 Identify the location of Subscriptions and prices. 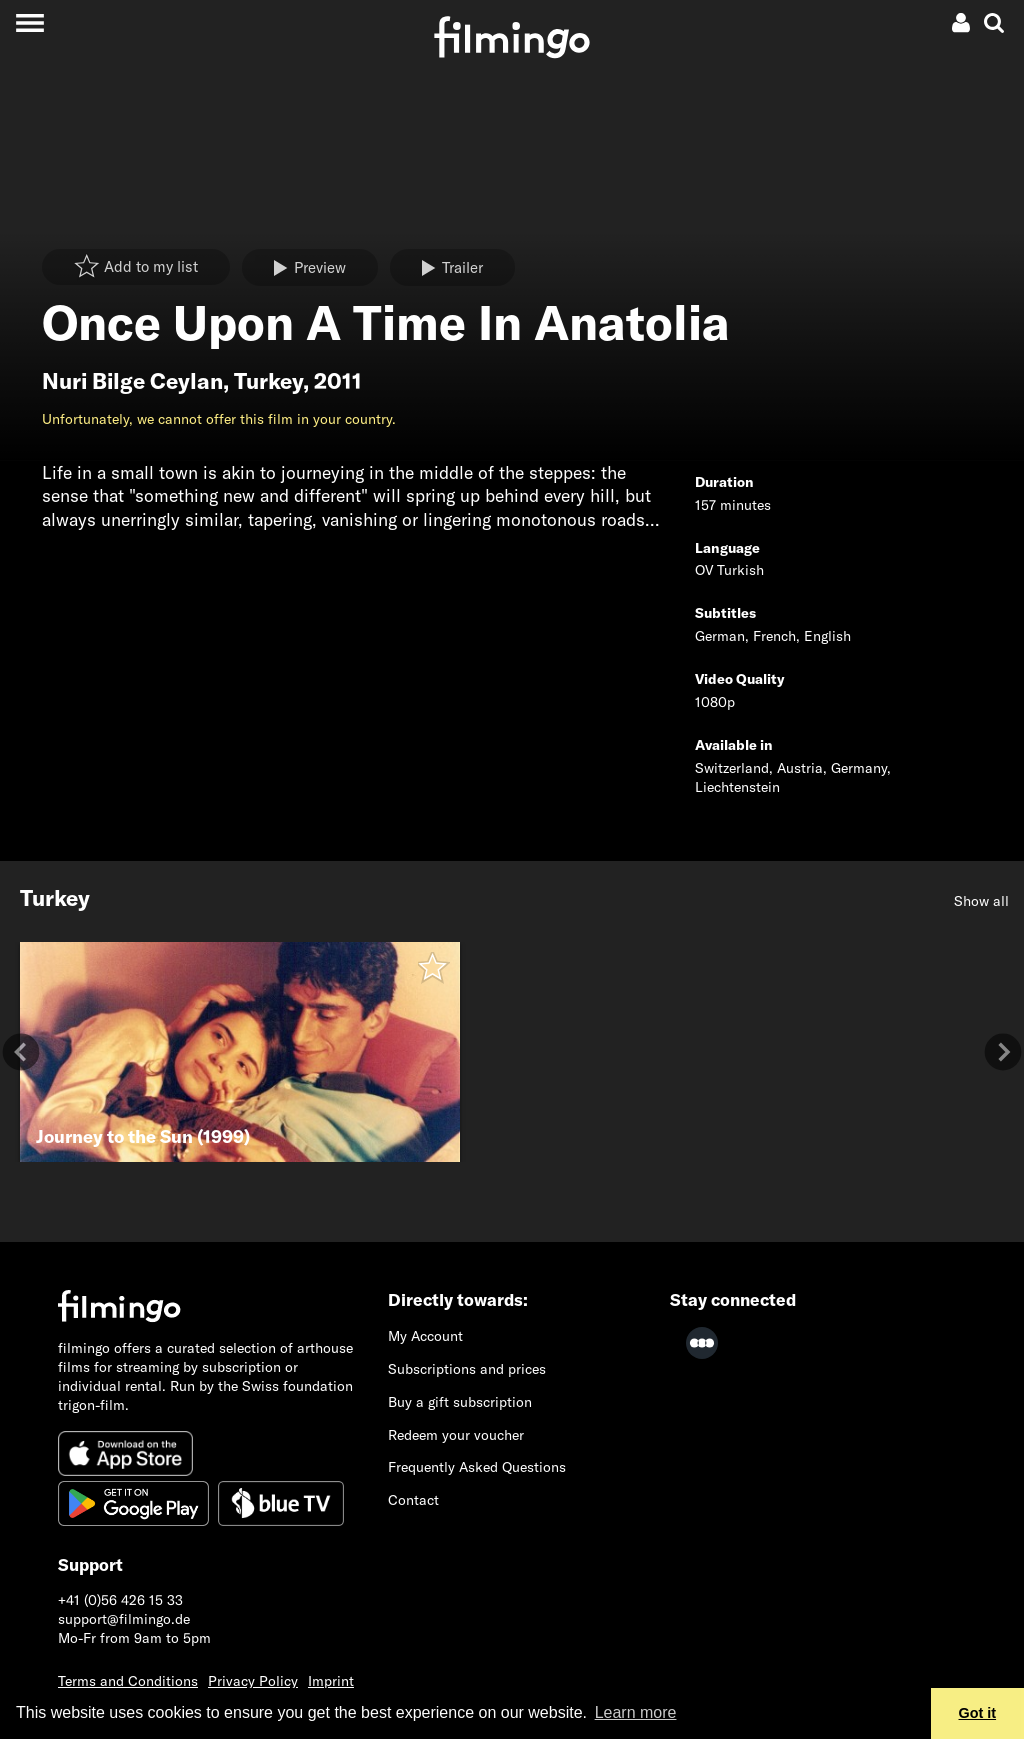
(467, 1369).